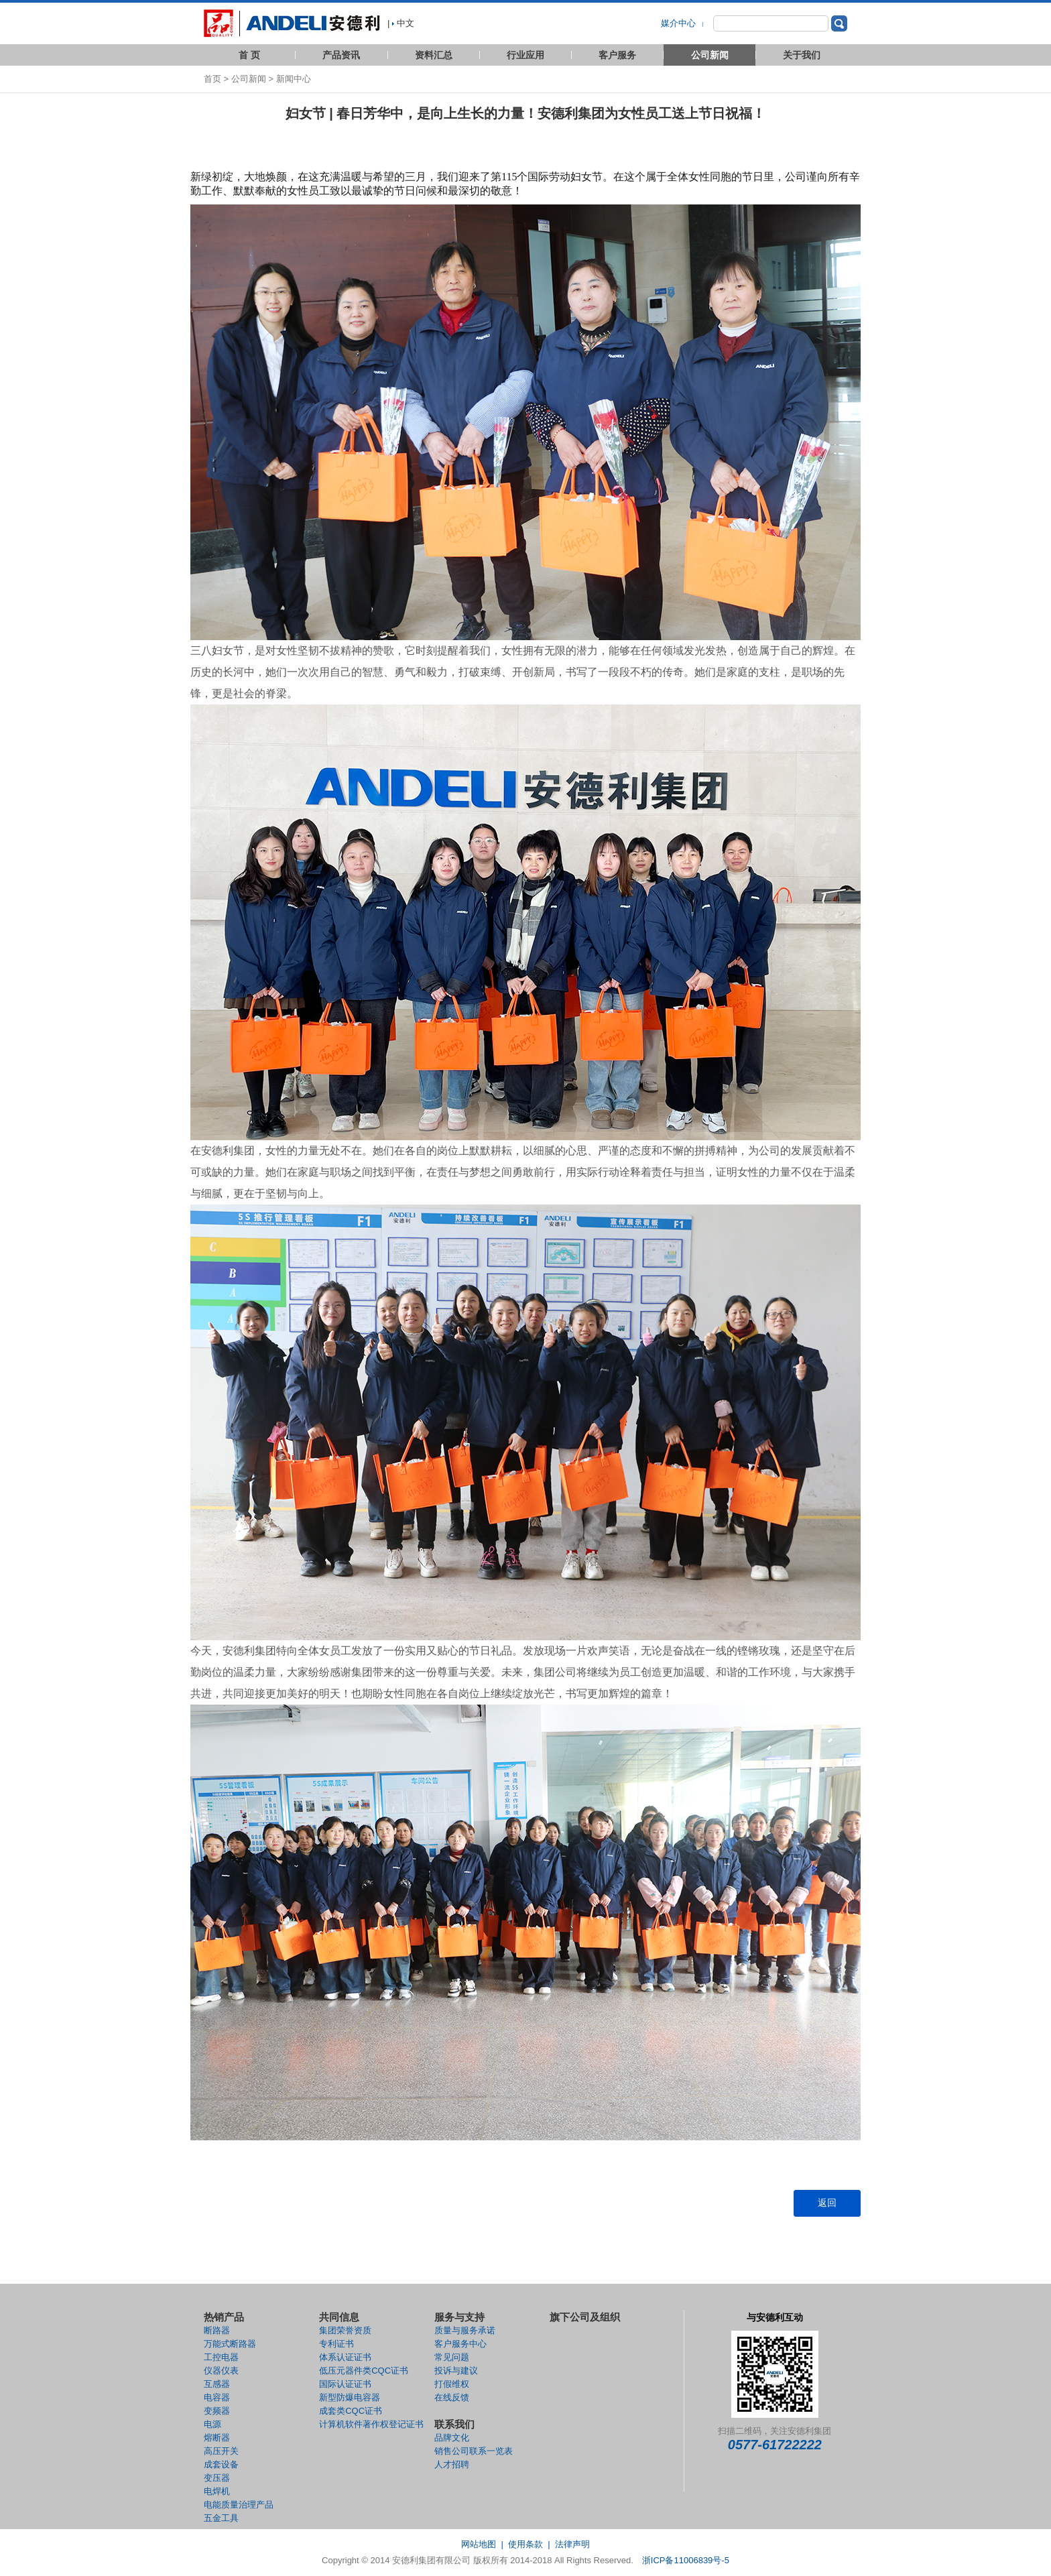  Describe the element at coordinates (451, 2464) in the screenshot. I see `人才招聘` at that location.